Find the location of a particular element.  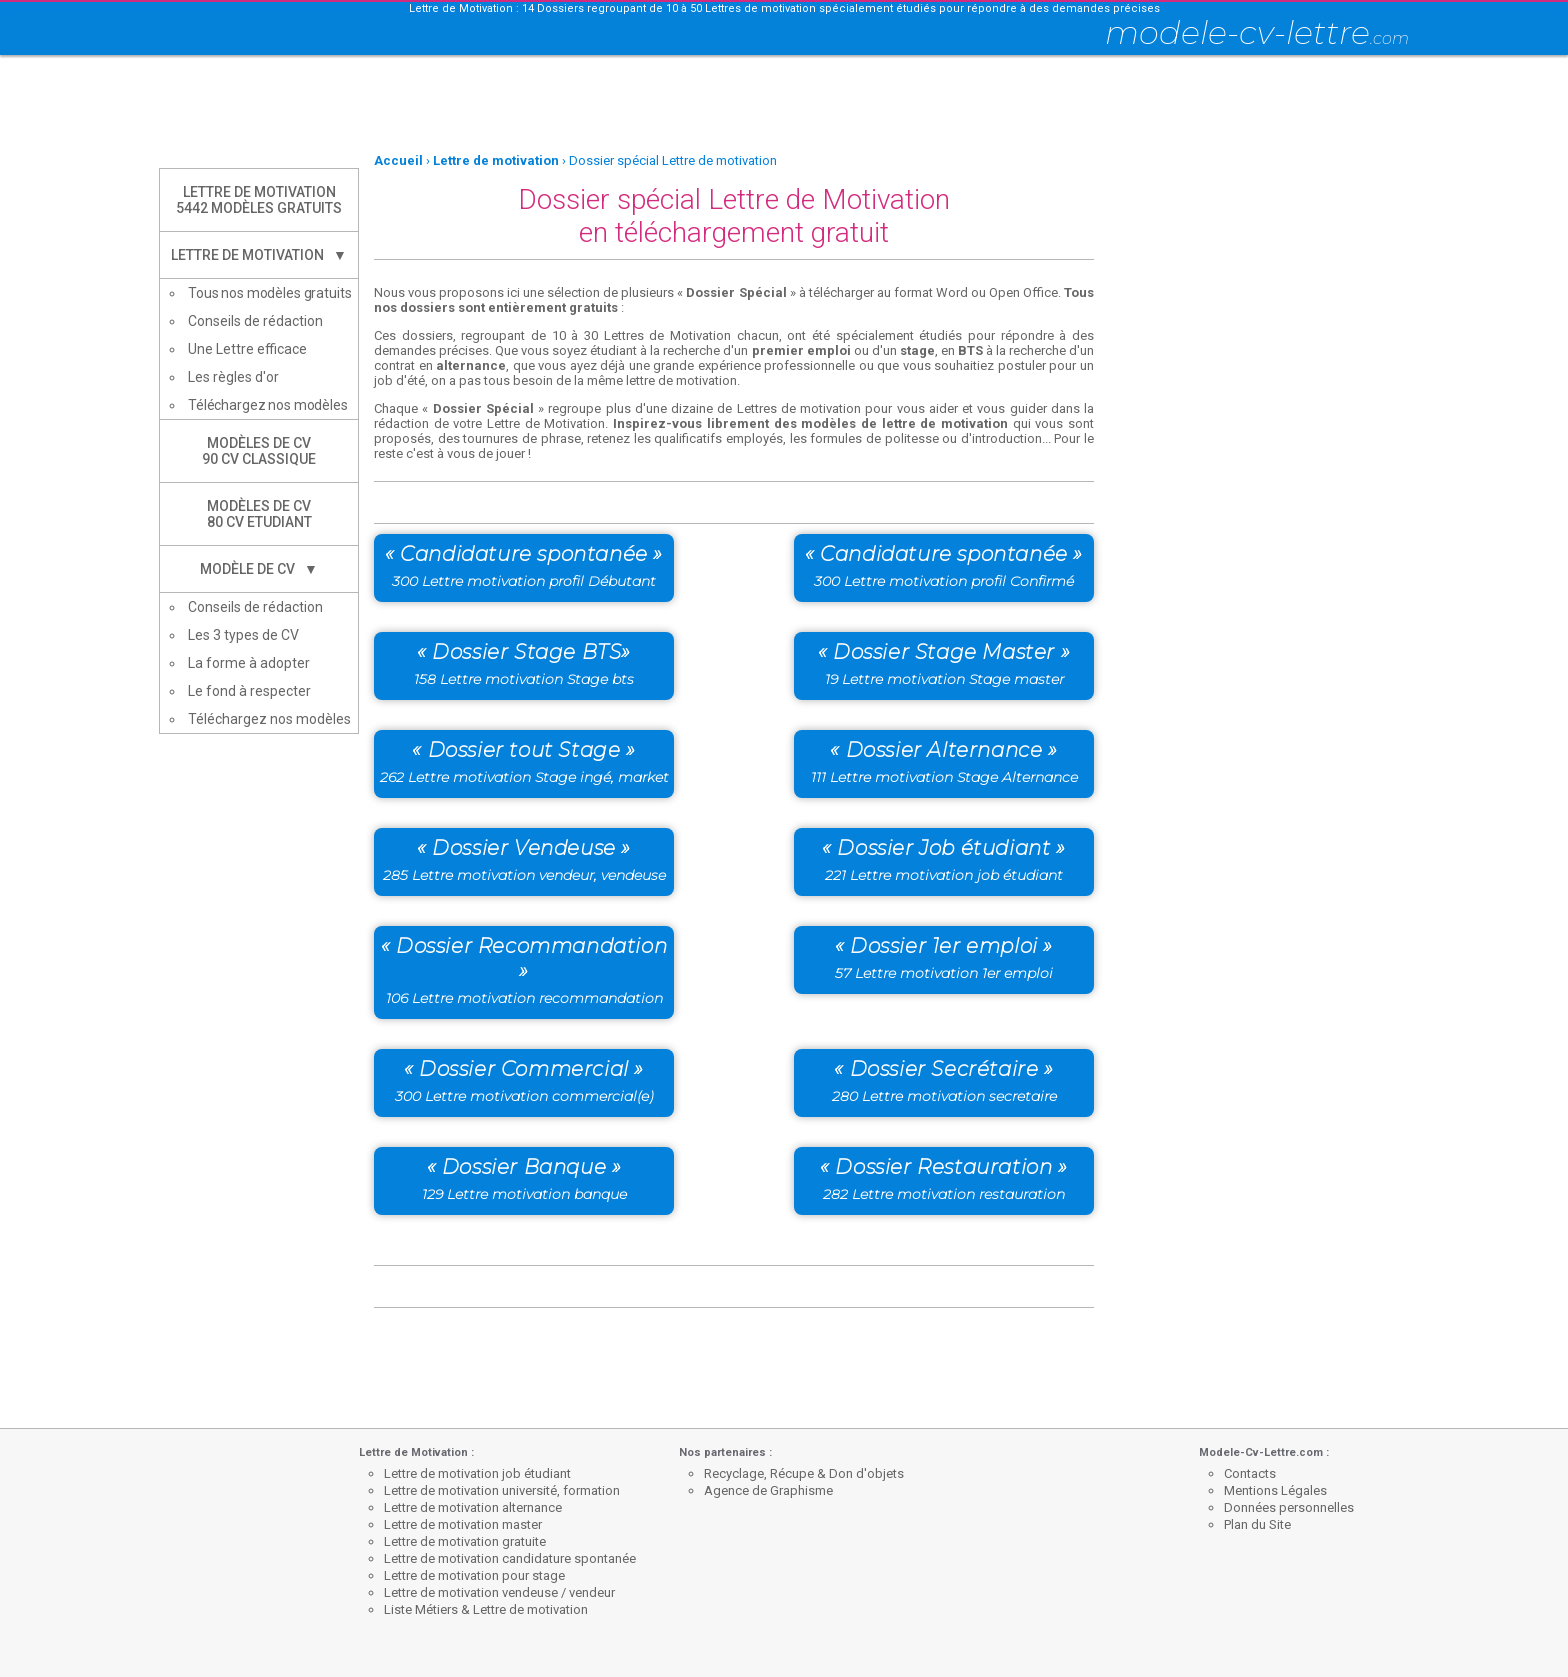

Conseils de rédaction is located at coordinates (255, 321).